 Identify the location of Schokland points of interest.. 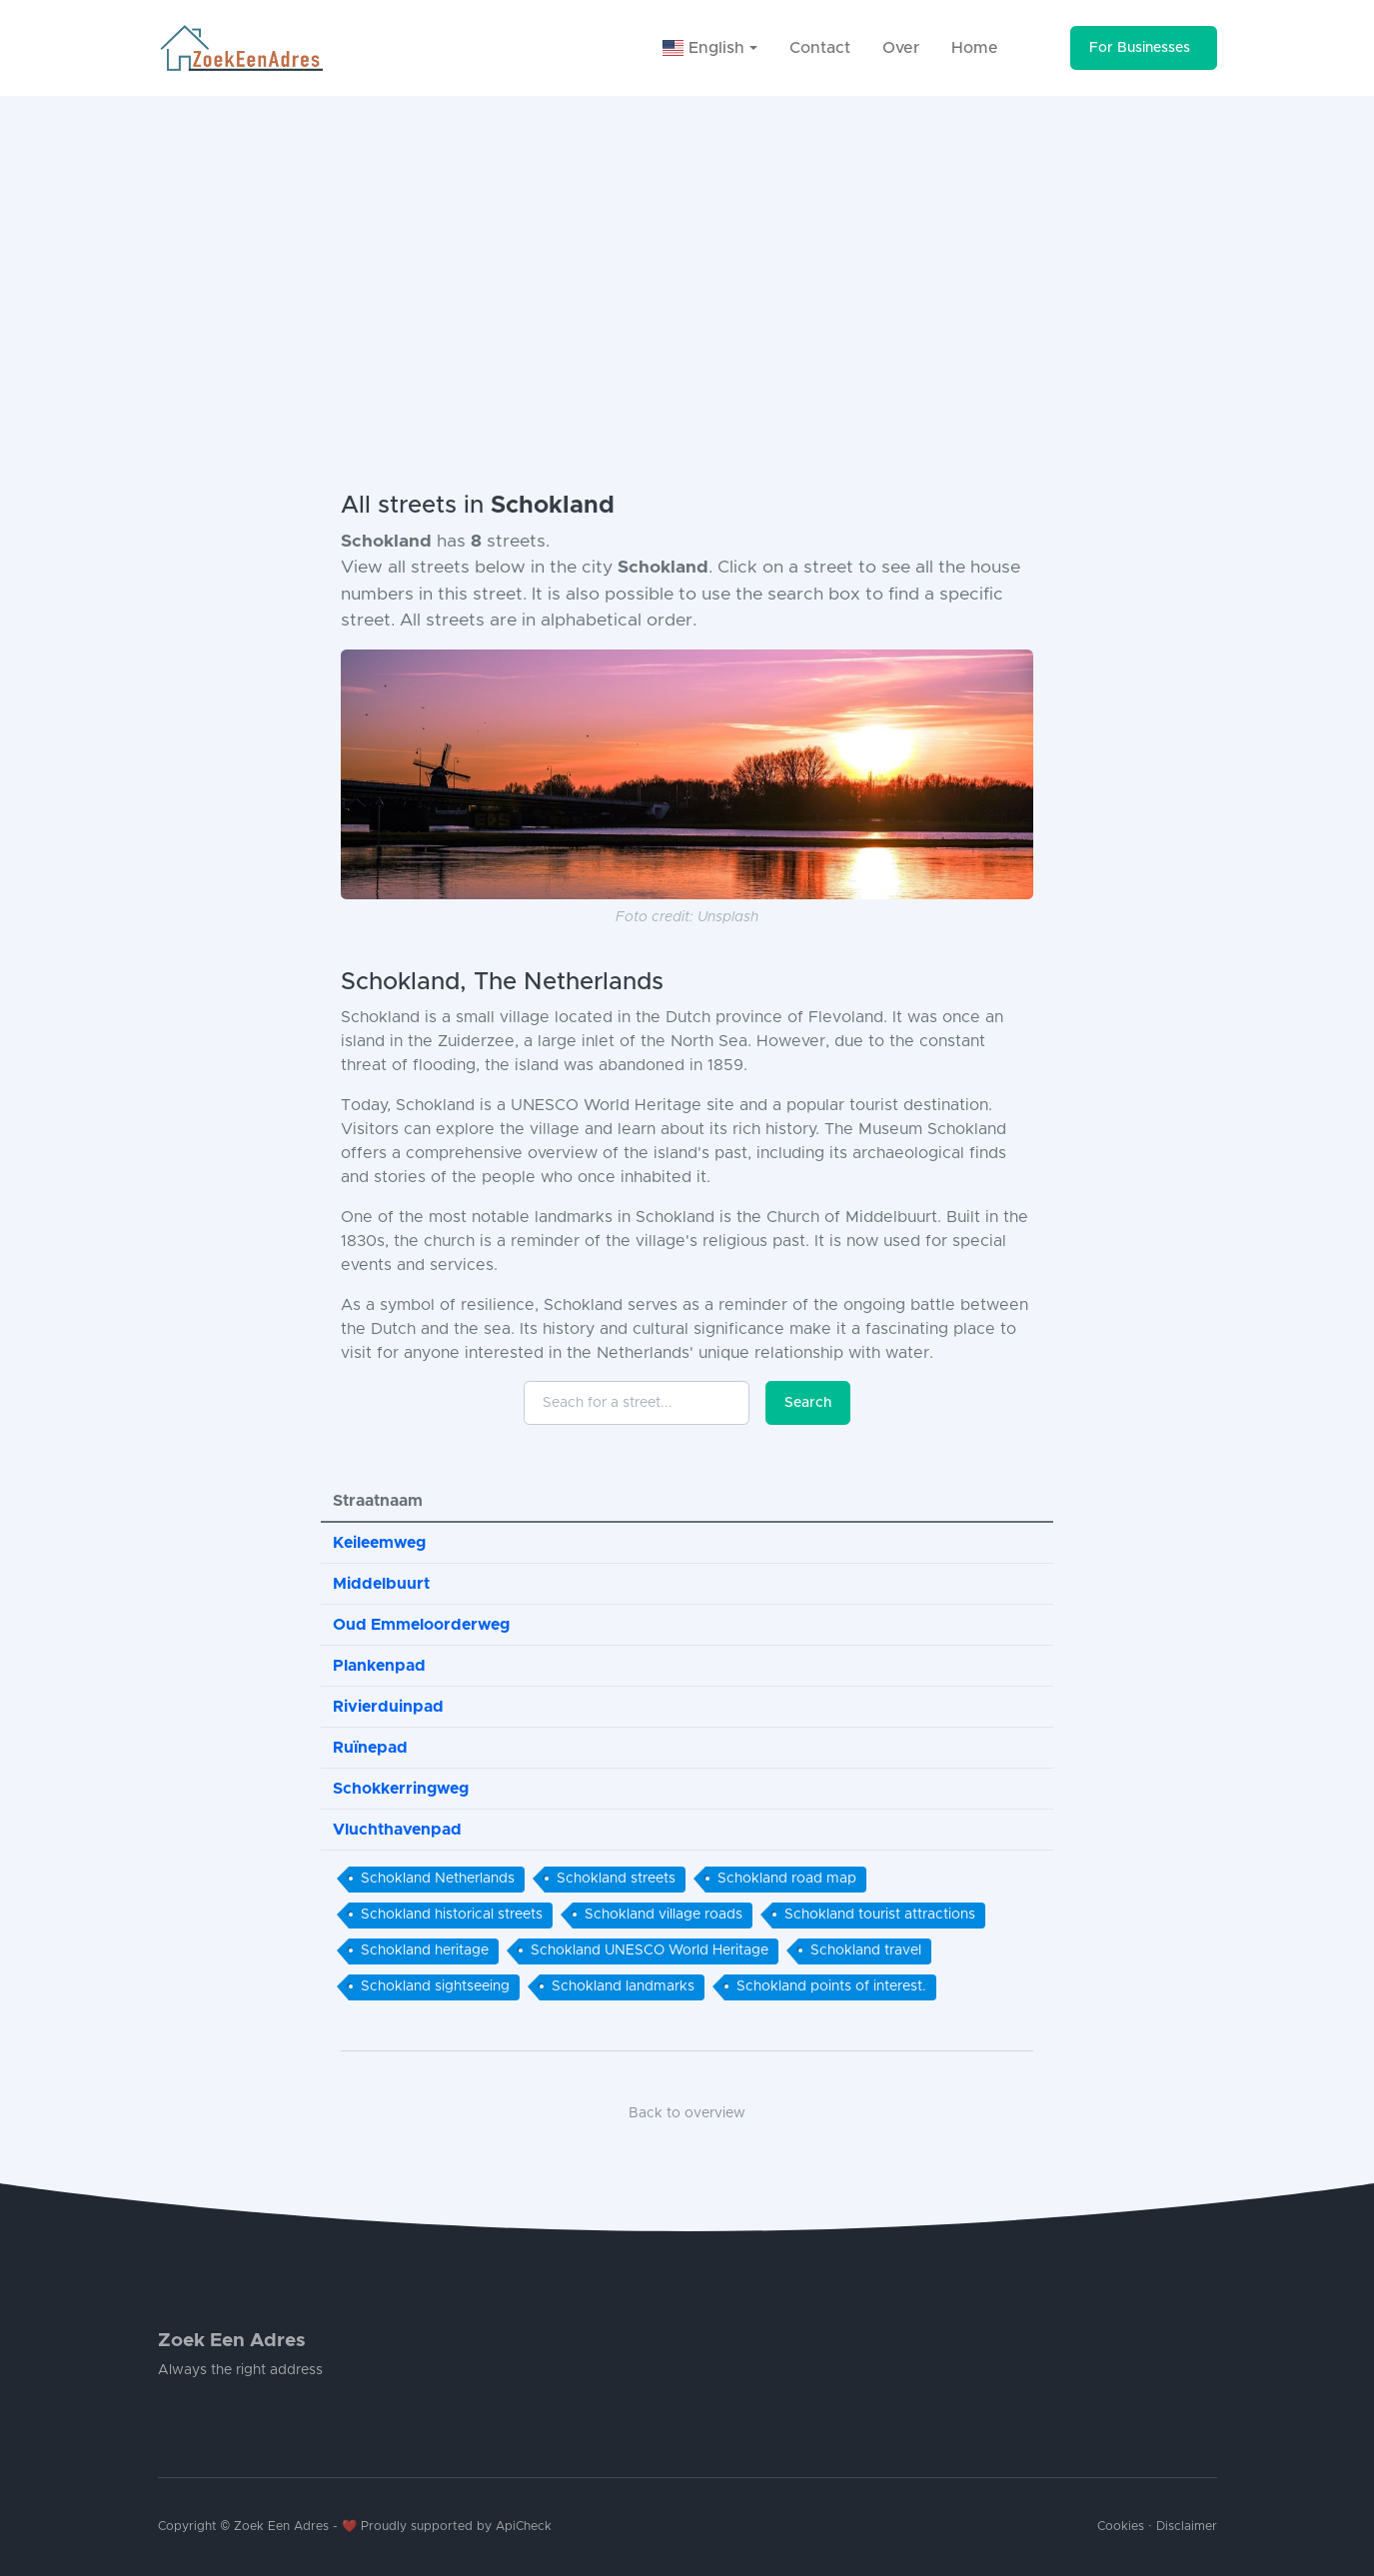
(831, 1986).